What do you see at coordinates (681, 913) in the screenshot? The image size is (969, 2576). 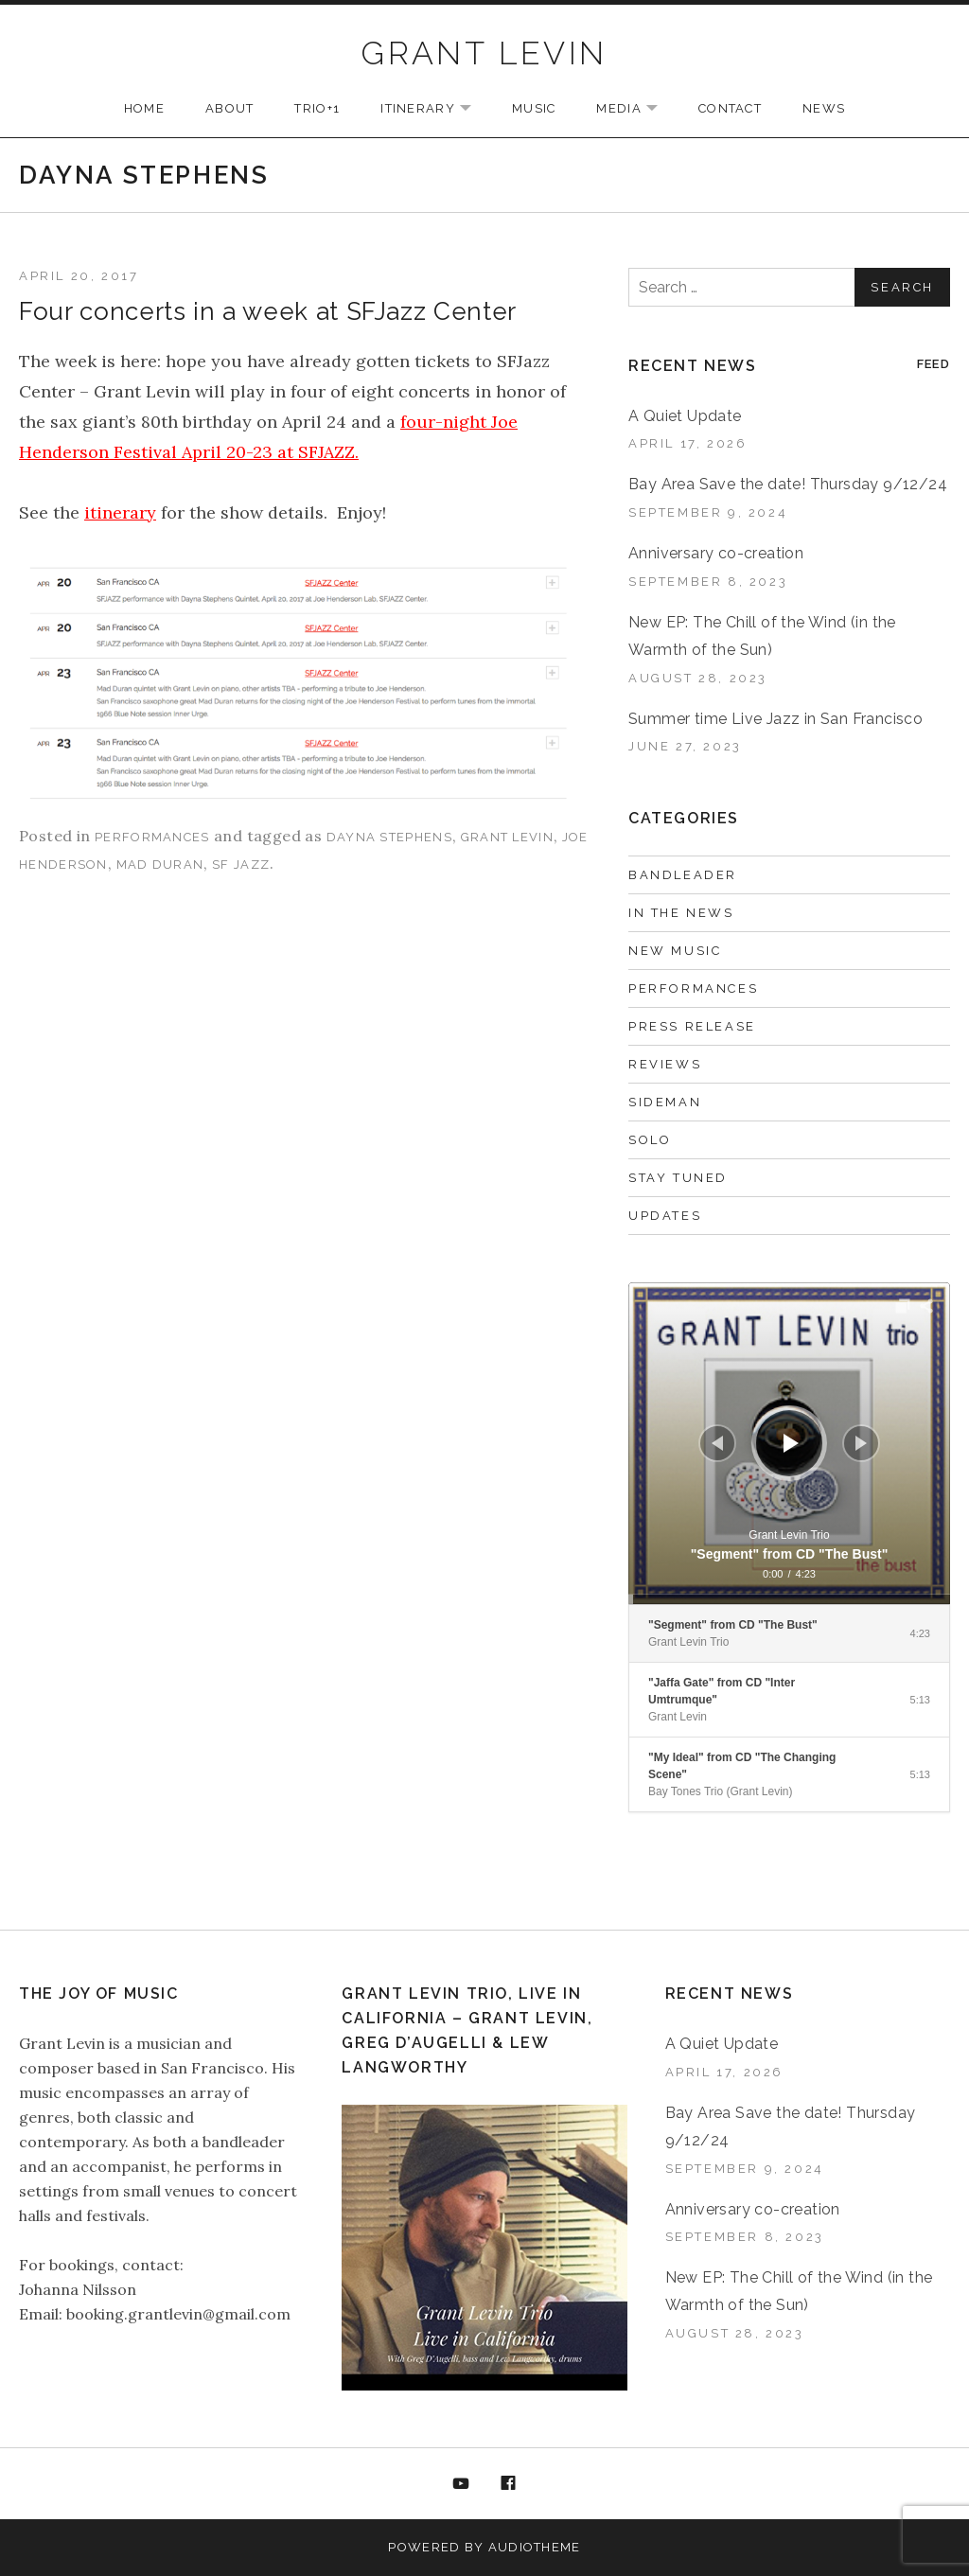 I see `In the News` at bounding box center [681, 913].